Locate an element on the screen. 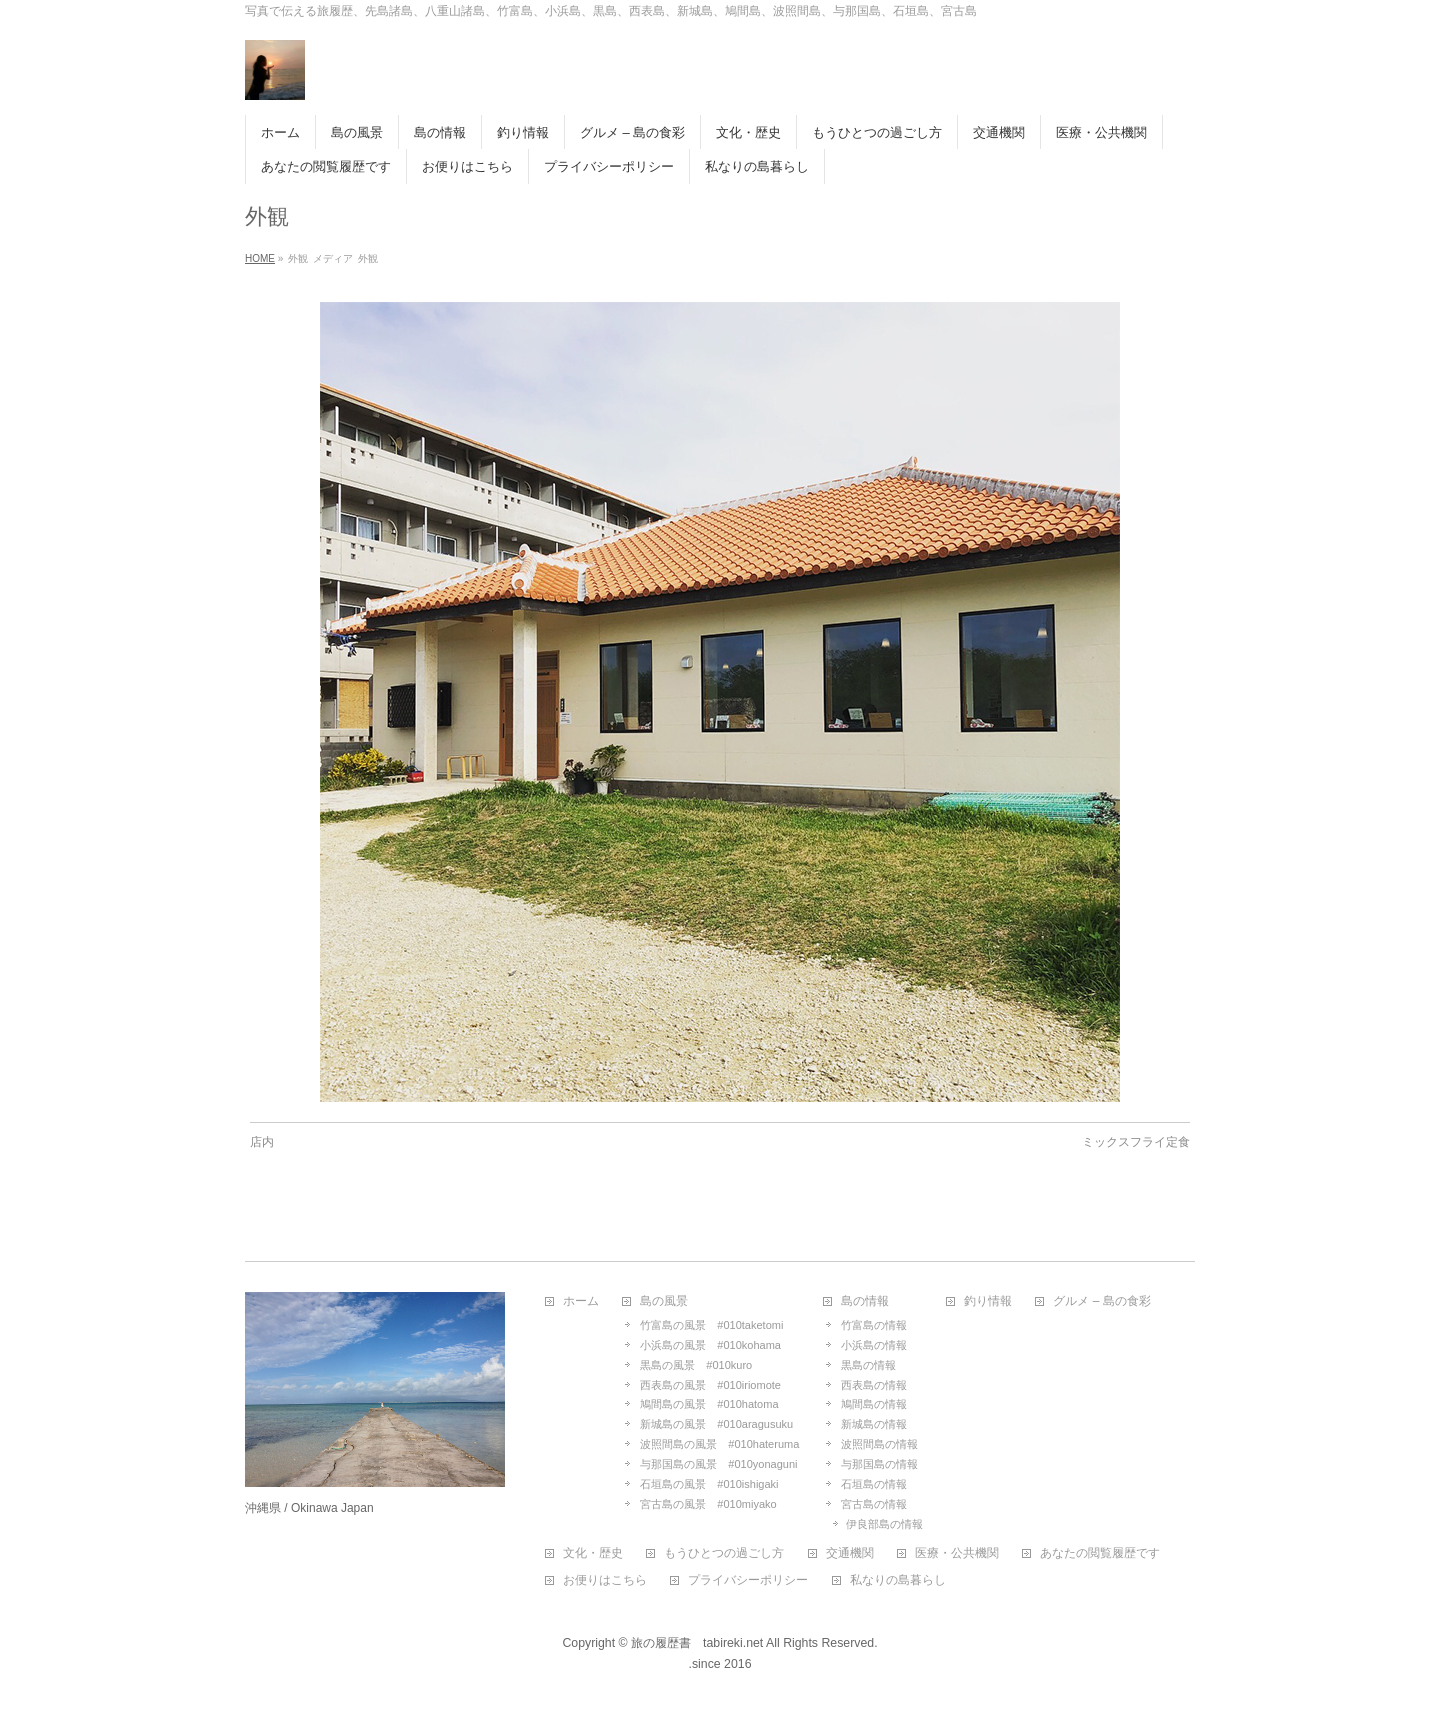 The height and width of the screenshot is (1715, 1440). 波照間島の情報 is located at coordinates (879, 1444).